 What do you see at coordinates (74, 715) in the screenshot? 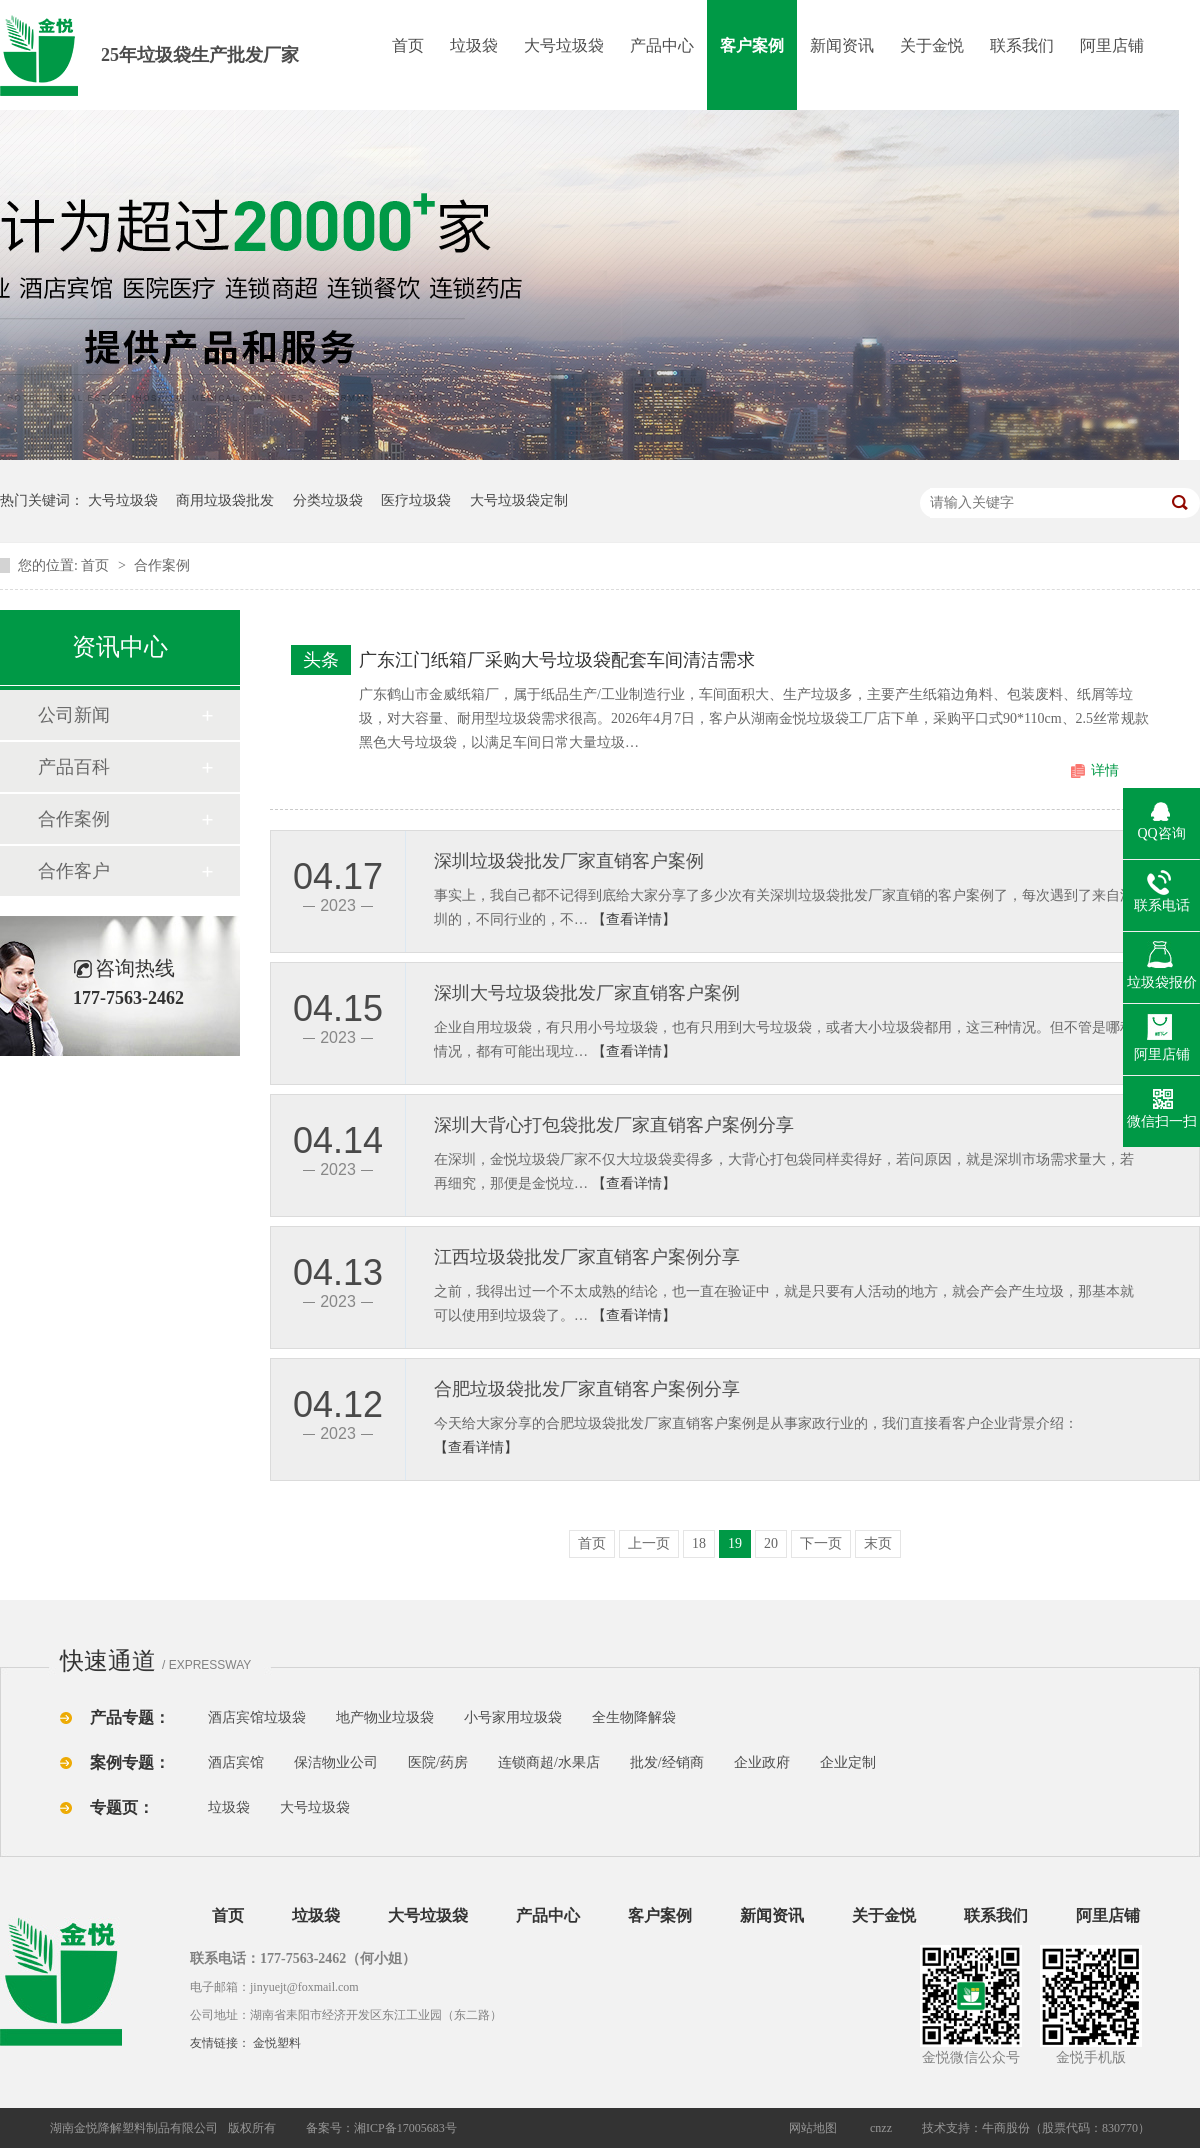
I see `公司新闻` at bounding box center [74, 715].